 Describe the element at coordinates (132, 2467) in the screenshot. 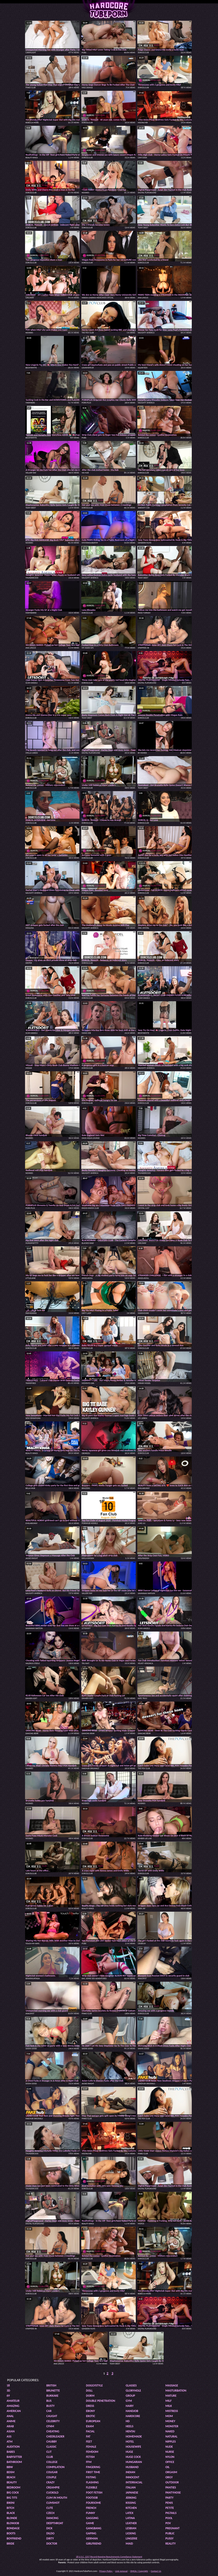

I see `Husband` at that location.